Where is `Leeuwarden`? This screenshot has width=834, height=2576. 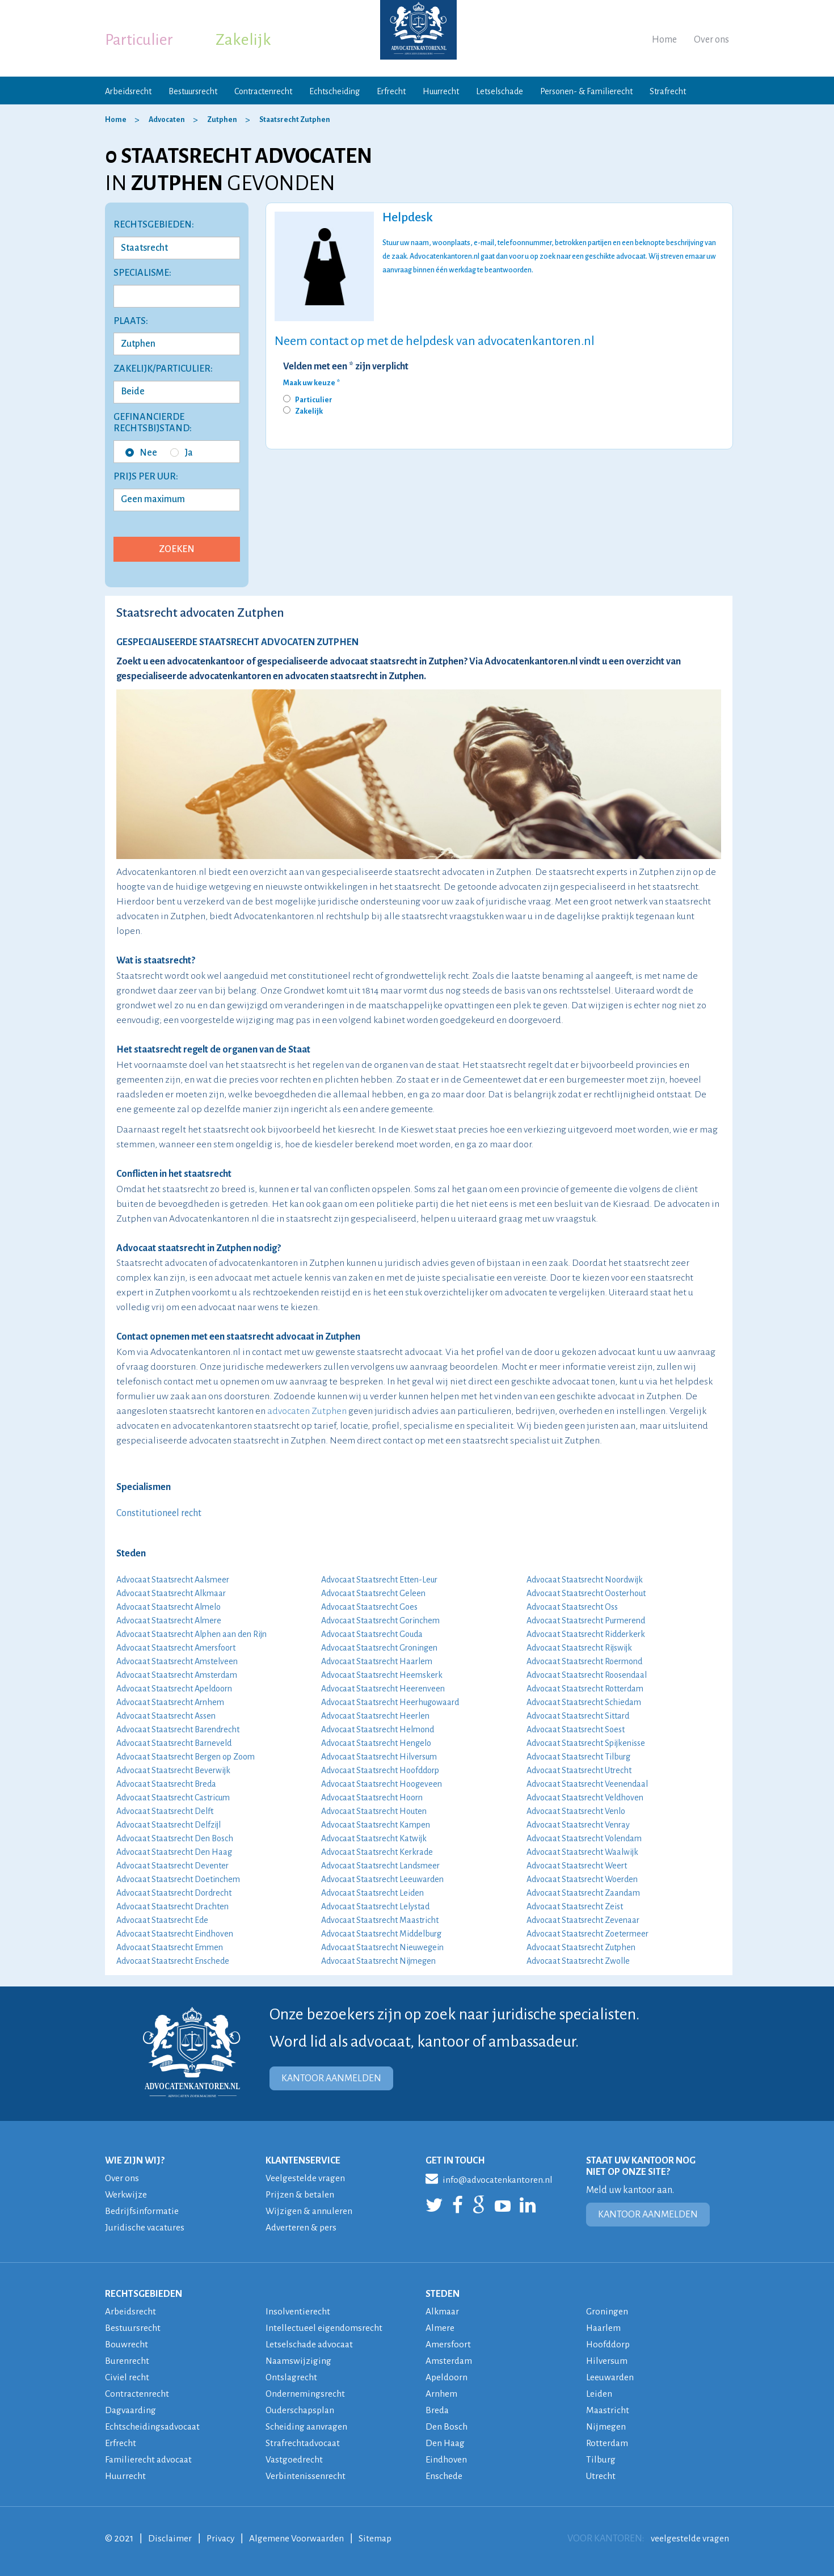 Leeuwarden is located at coordinates (611, 2377).